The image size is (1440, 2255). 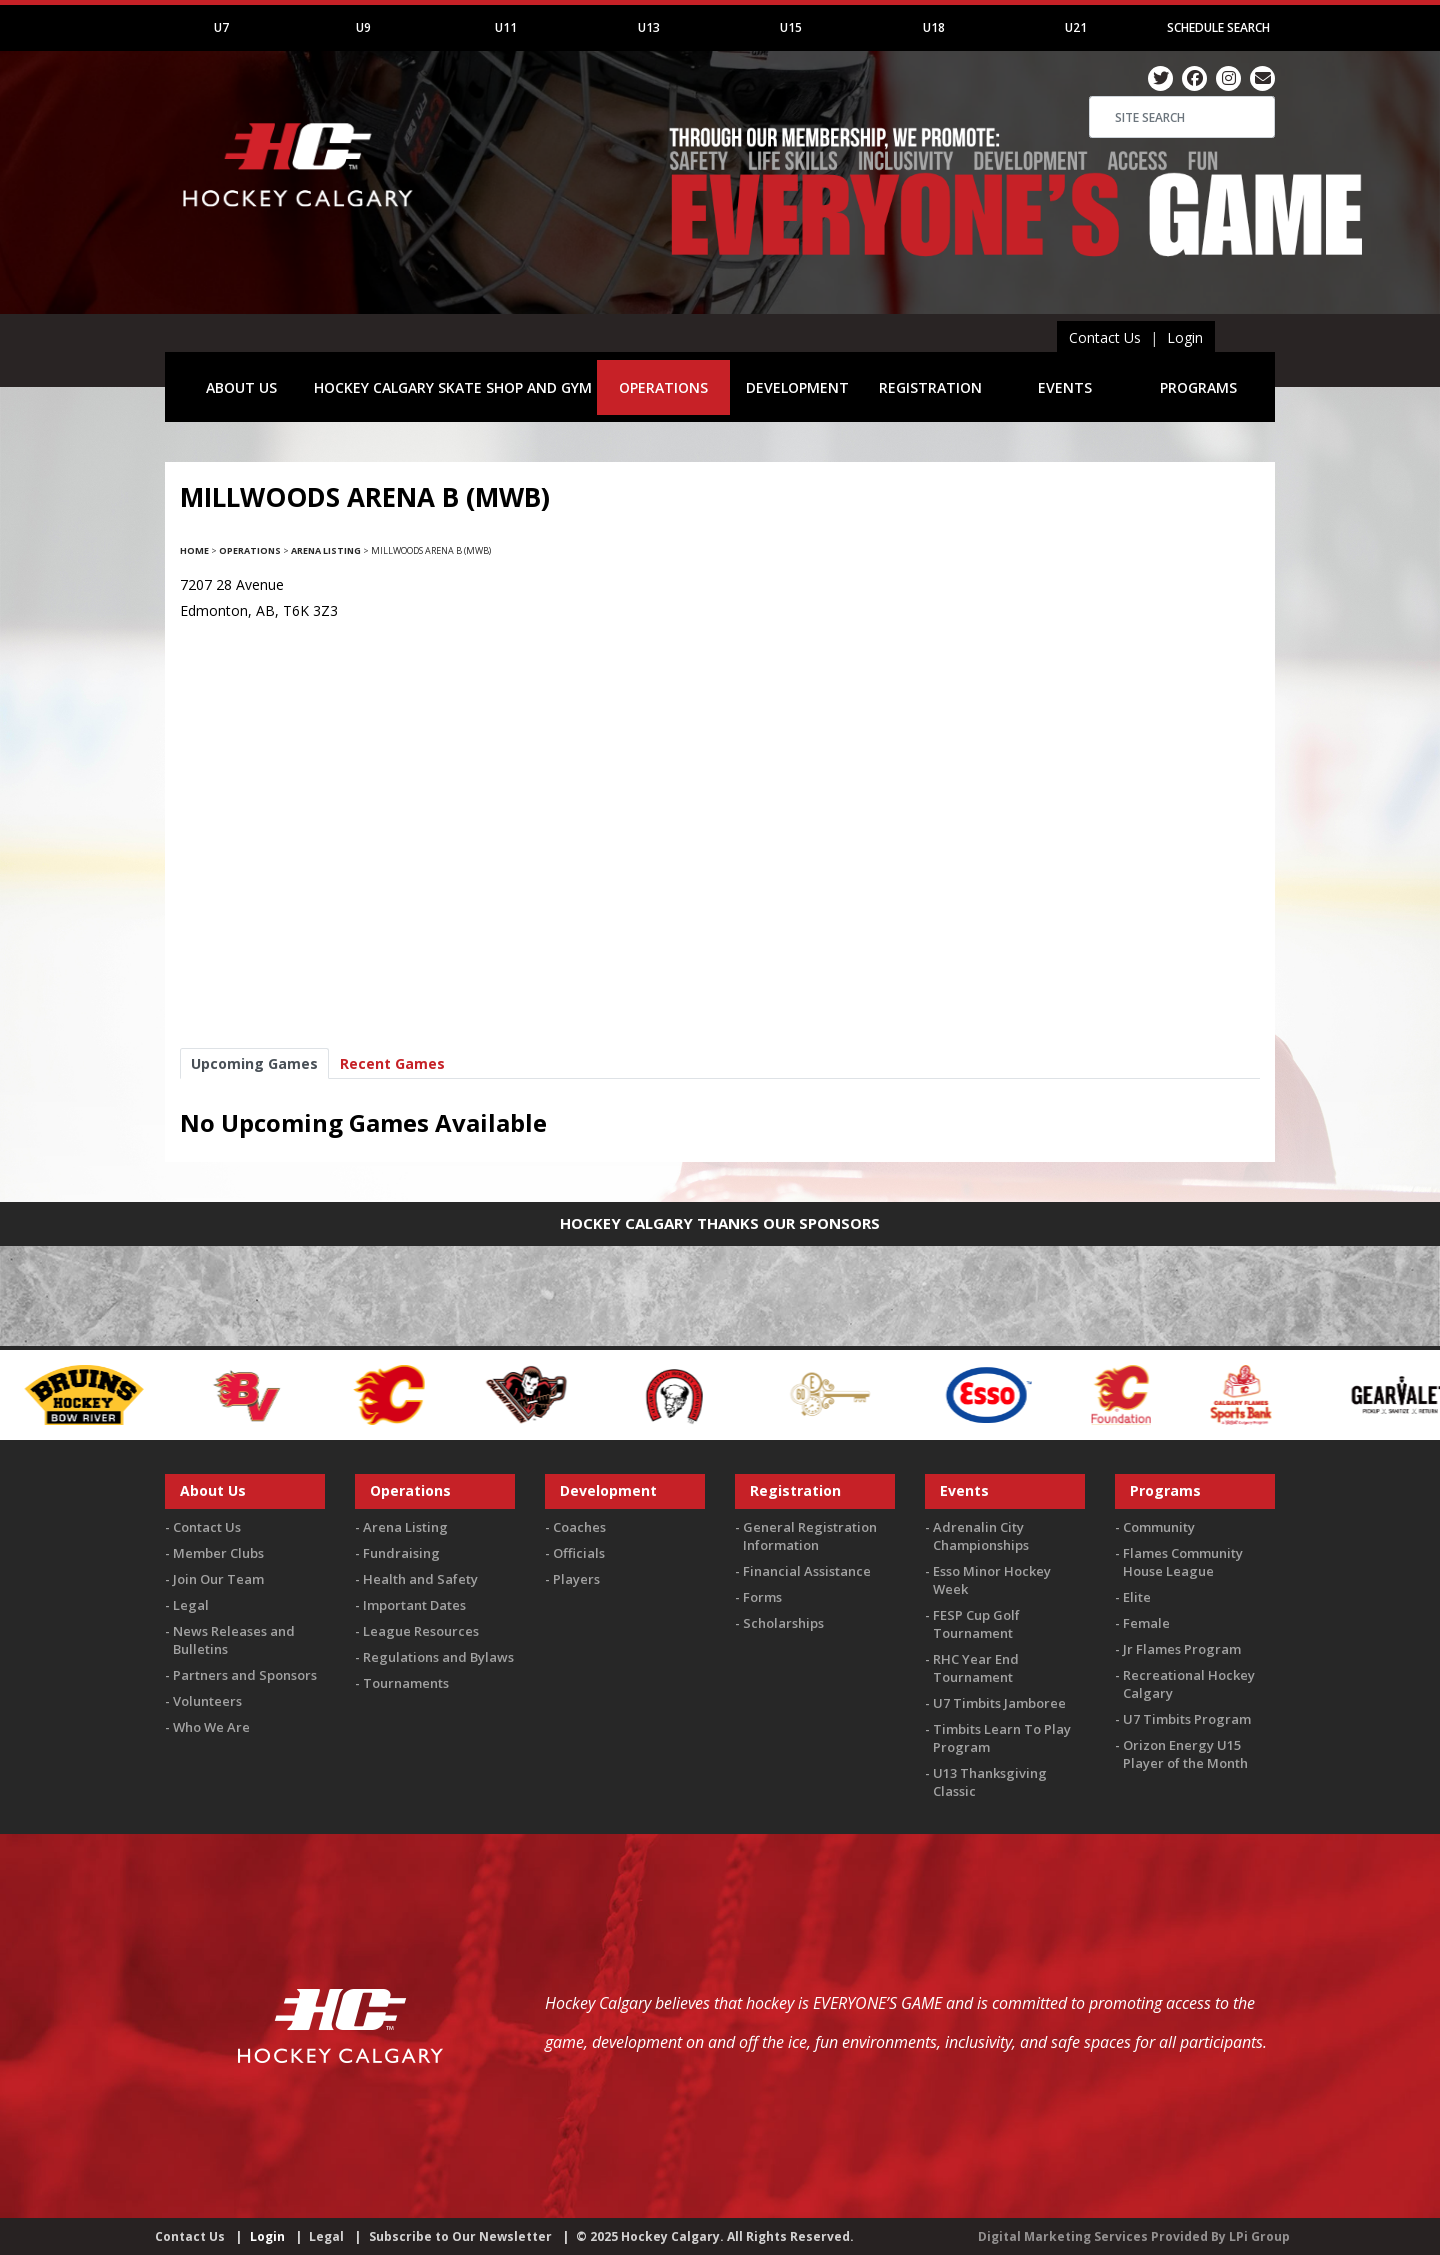 I want to click on Schedule Search, so click(x=1218, y=27).